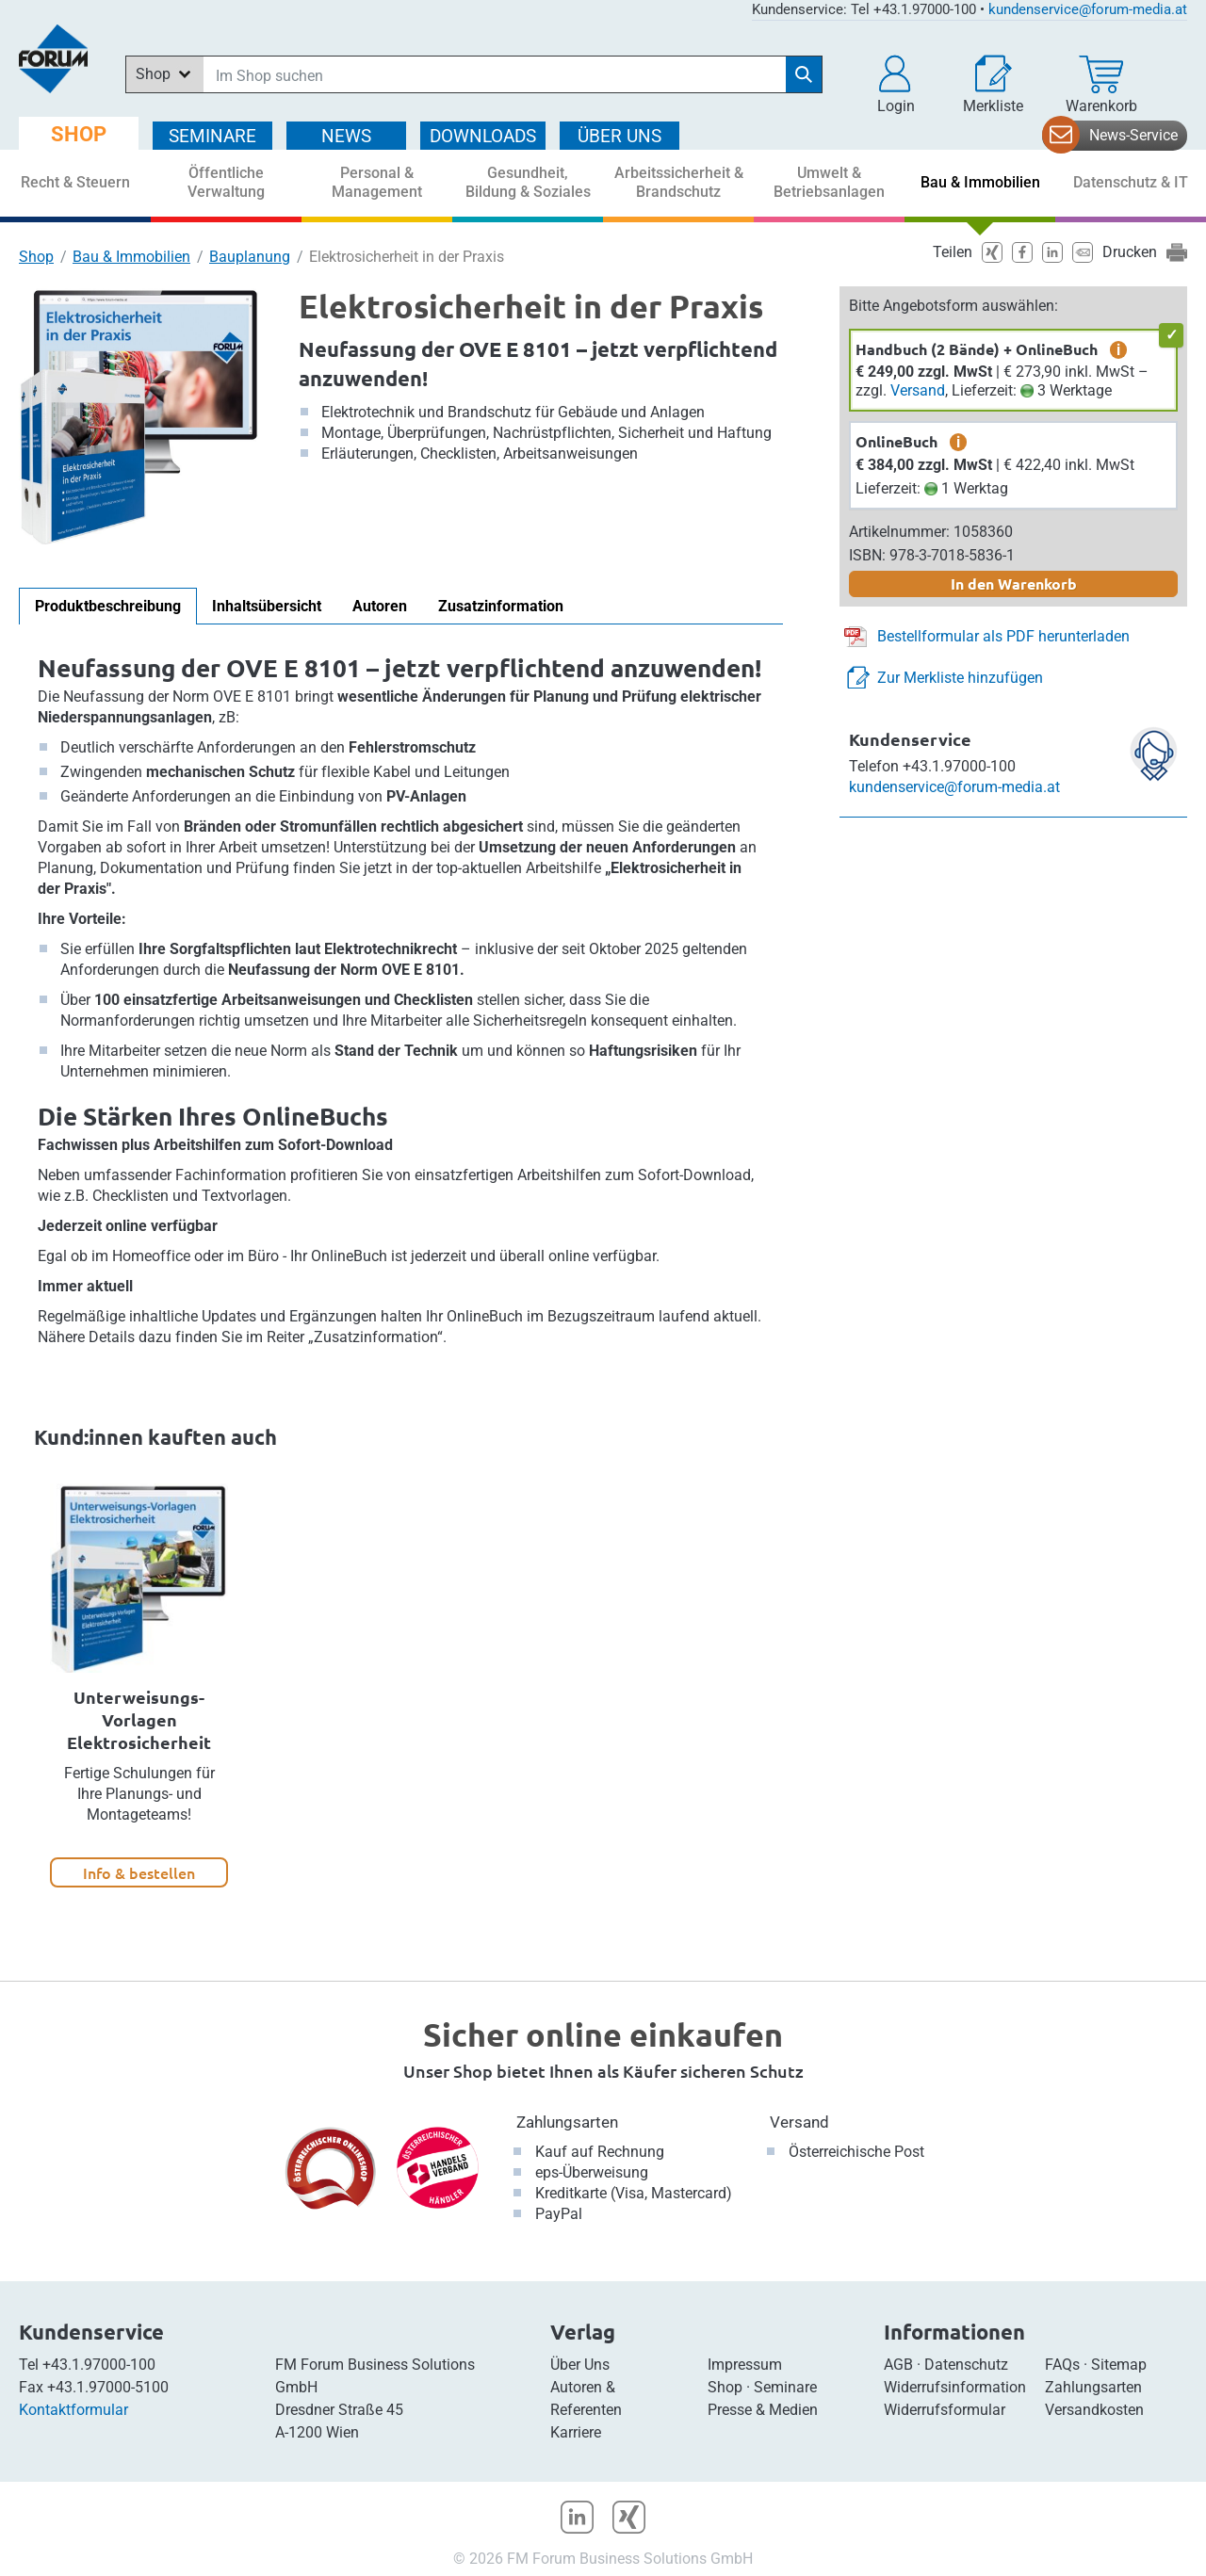 The height and width of the screenshot is (2576, 1206). What do you see at coordinates (98, 2364) in the screenshot?
I see `+43.1.97000-100` at bounding box center [98, 2364].